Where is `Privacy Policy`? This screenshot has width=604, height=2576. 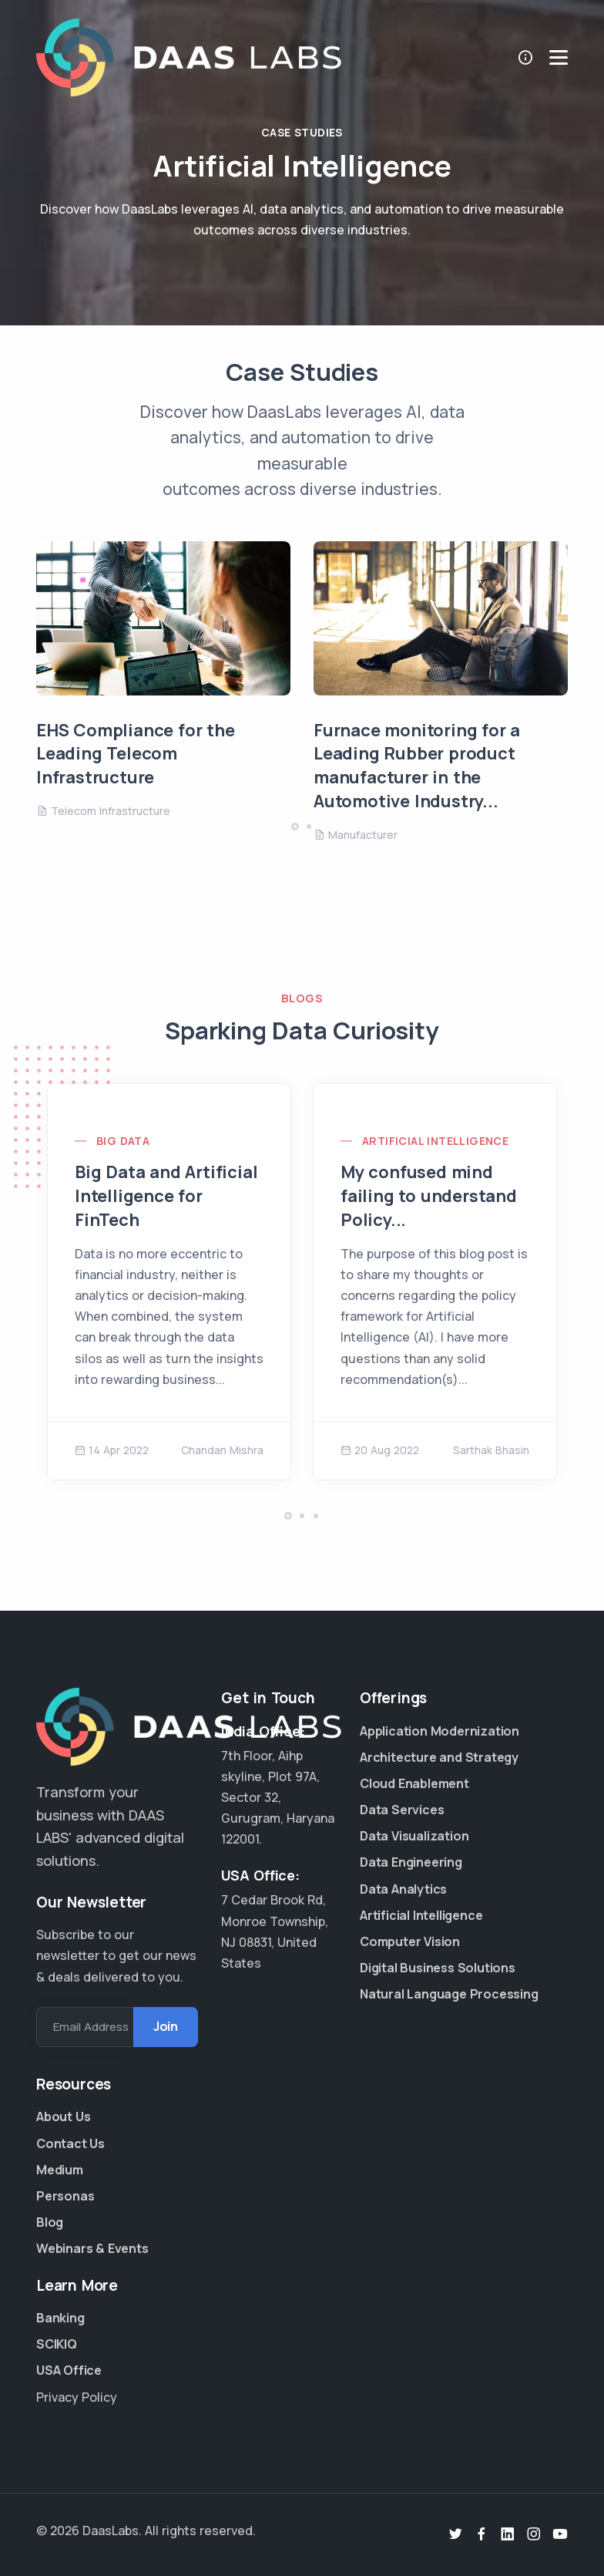 Privacy Policy is located at coordinates (76, 2397).